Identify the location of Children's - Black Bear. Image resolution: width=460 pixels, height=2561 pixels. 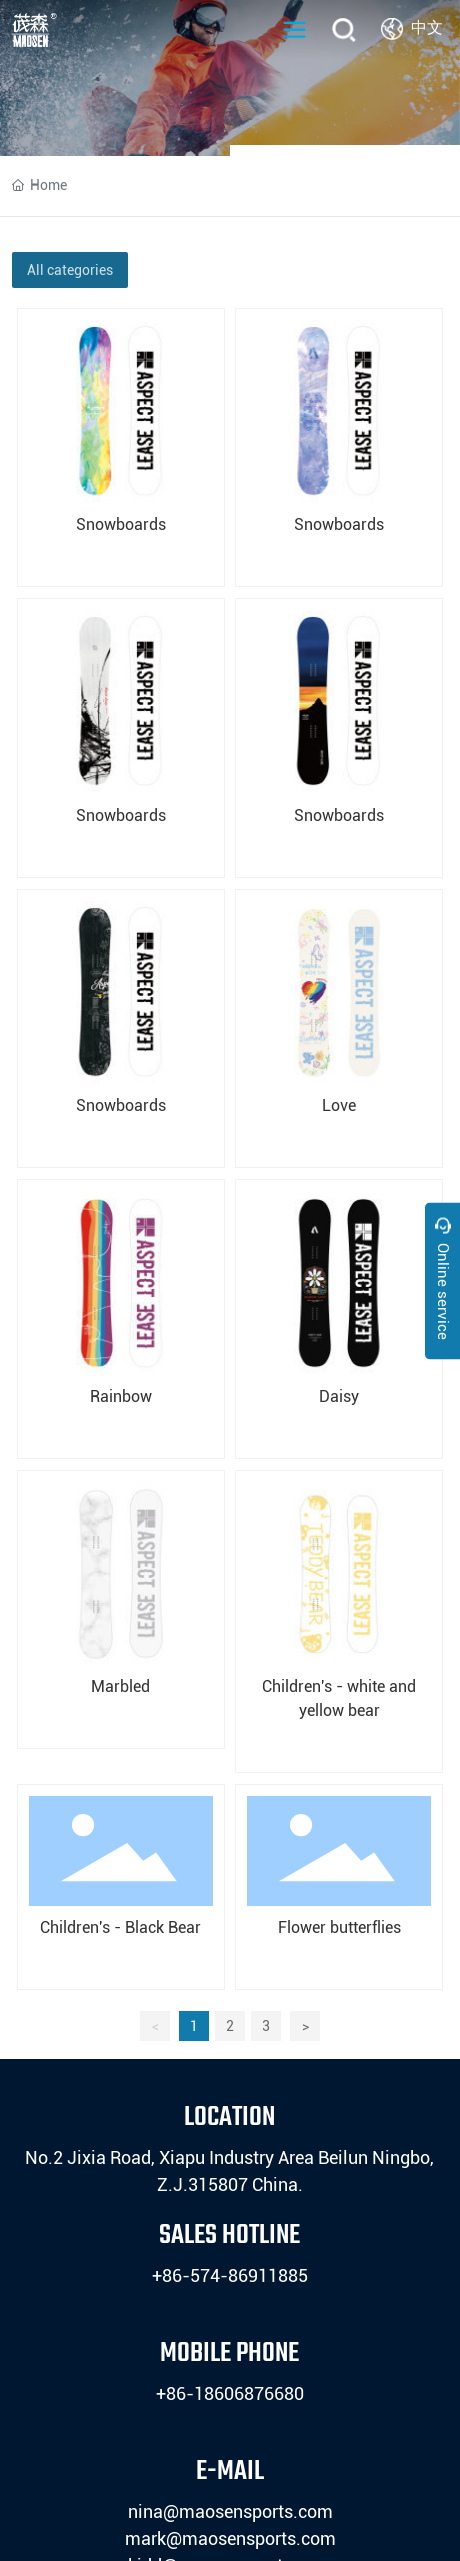
(120, 1927).